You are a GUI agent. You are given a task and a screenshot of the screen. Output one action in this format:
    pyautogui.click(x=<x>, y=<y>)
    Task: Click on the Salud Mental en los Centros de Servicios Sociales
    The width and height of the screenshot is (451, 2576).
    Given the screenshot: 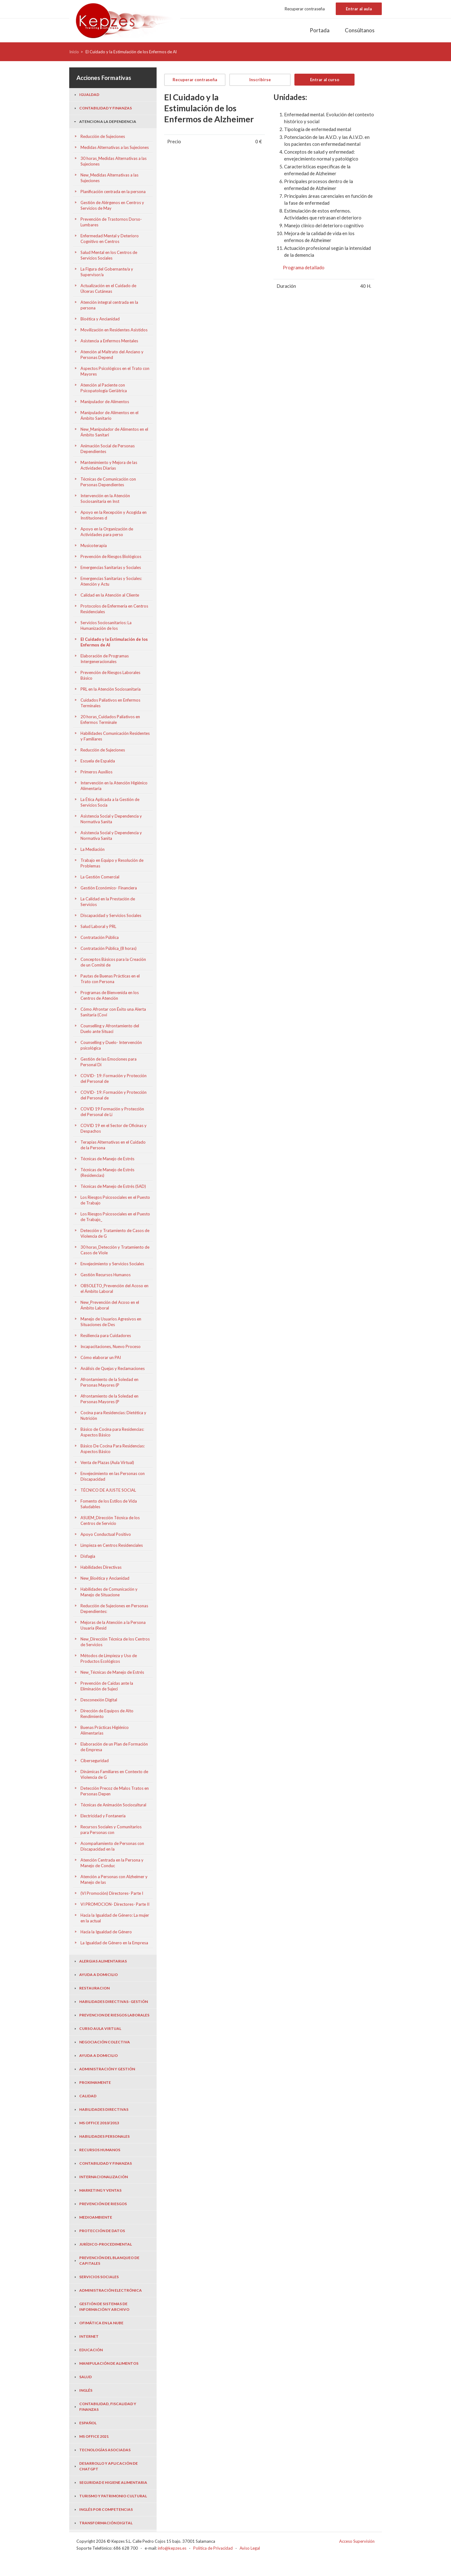 What is the action you would take?
    pyautogui.click(x=108, y=255)
    